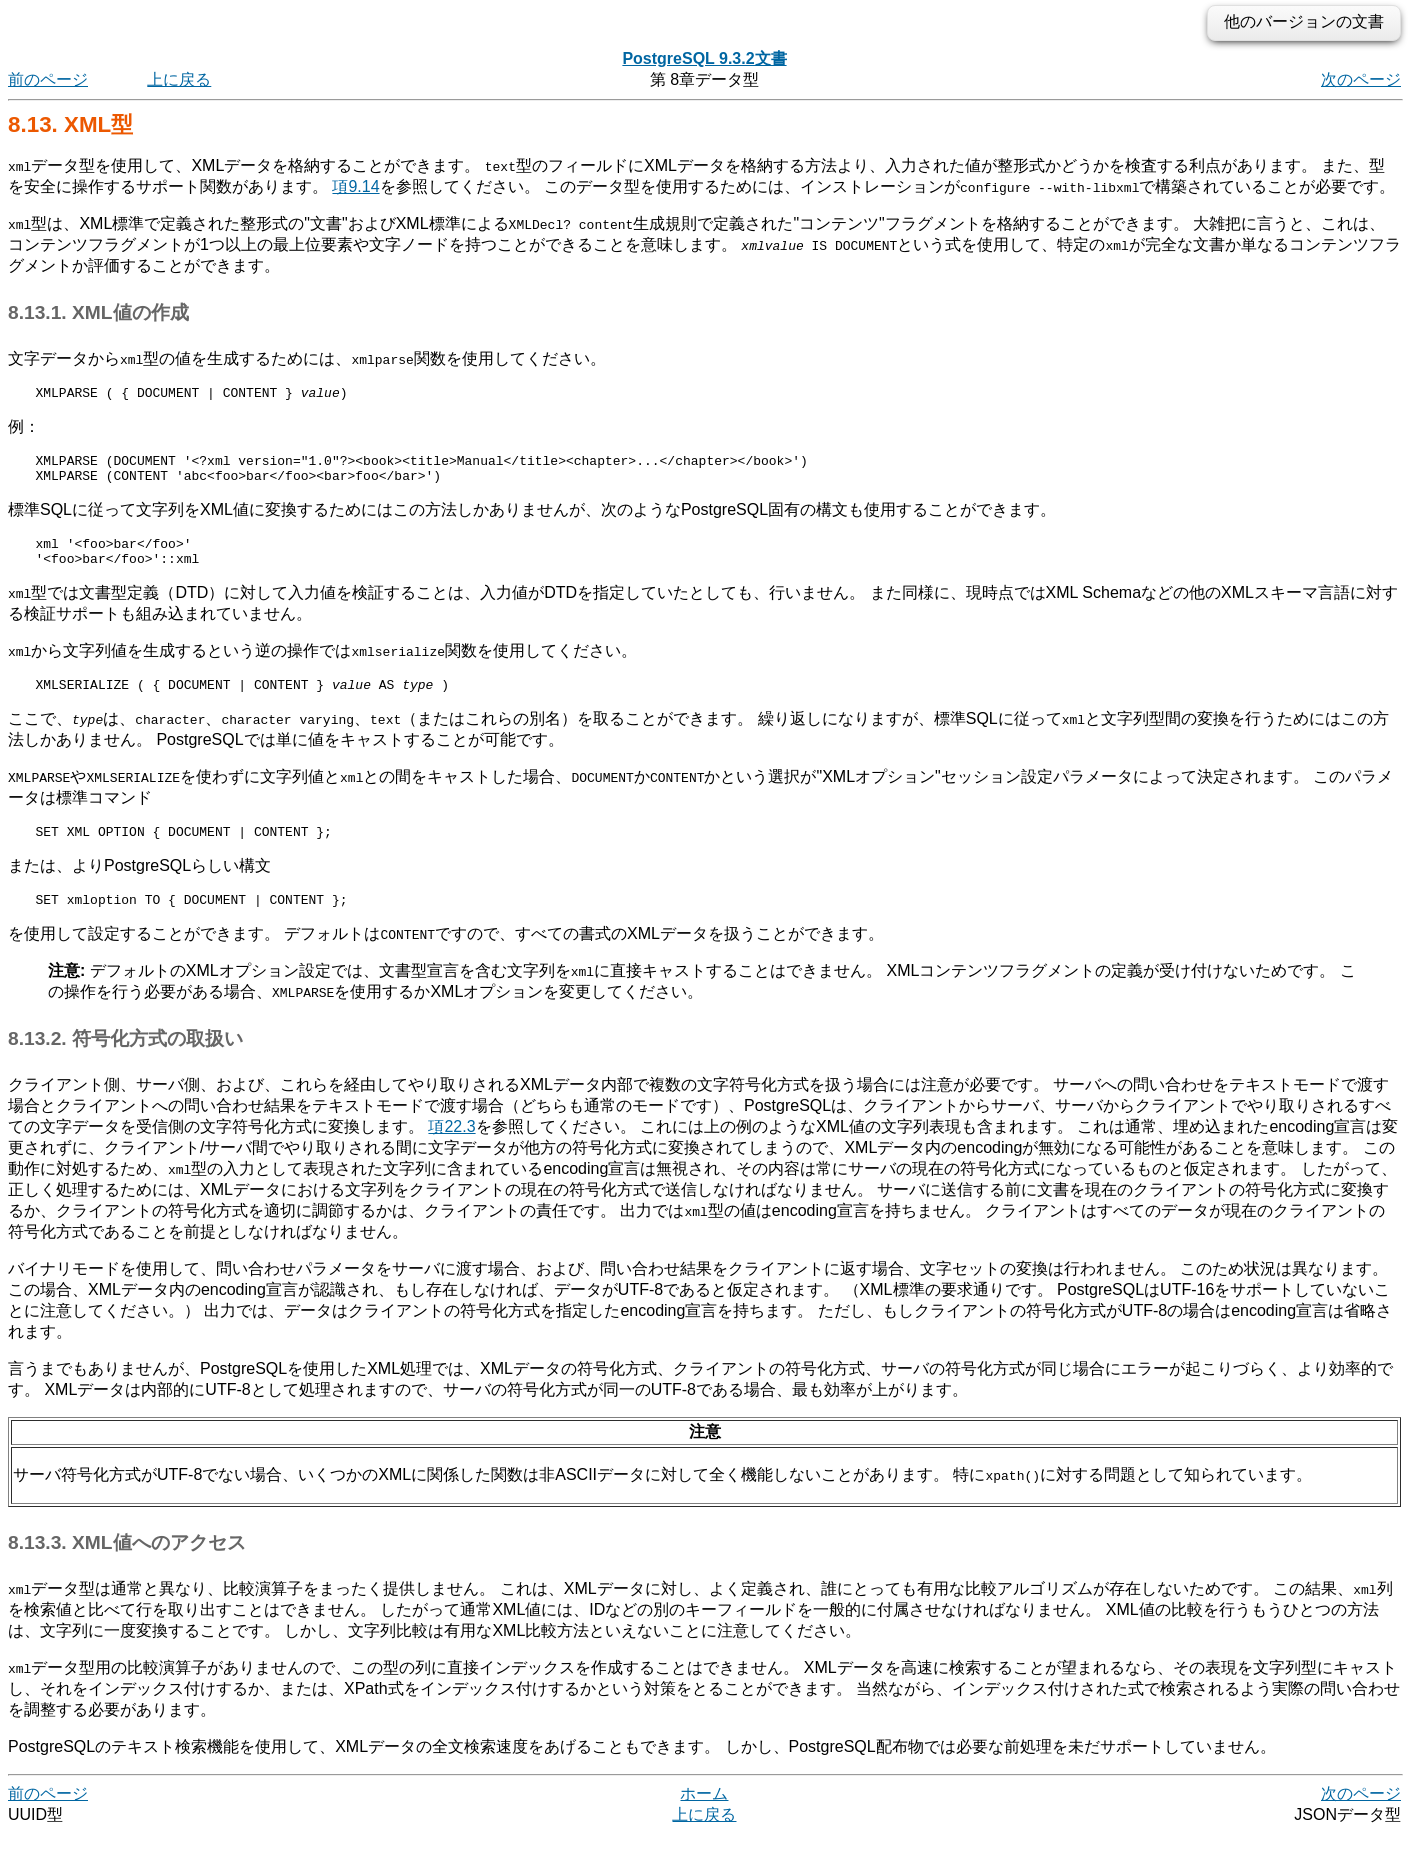 The image size is (1409, 1858). I want to click on 項9.14, so click(355, 186).